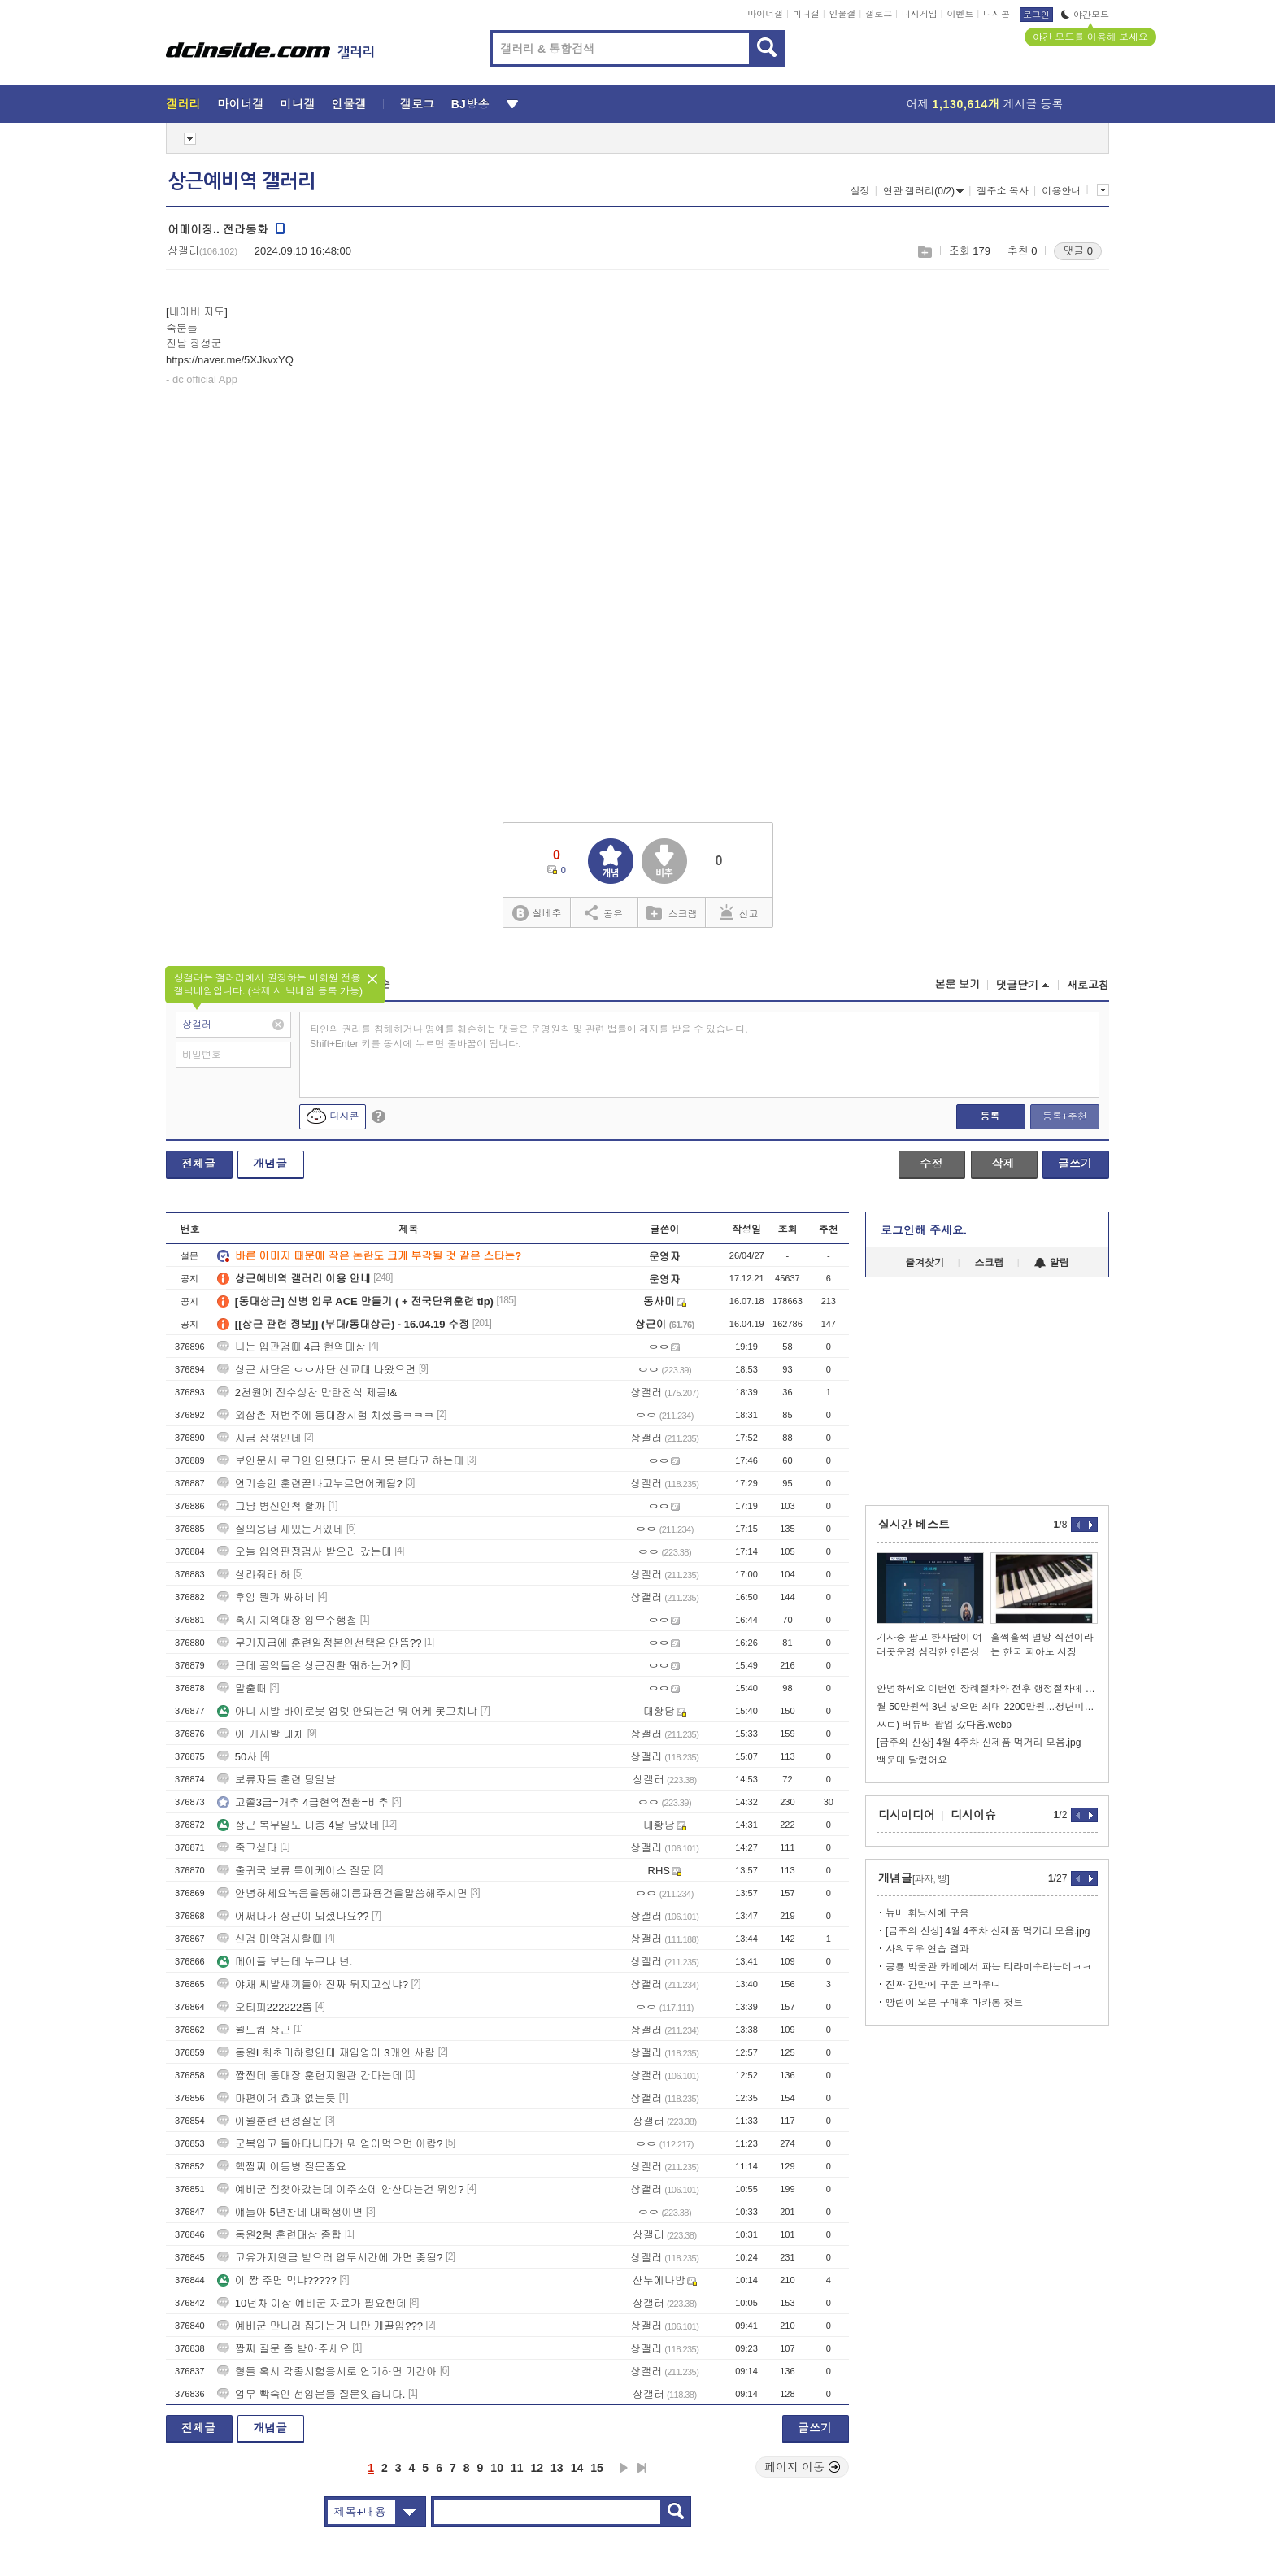 This screenshot has height=2576, width=1275. Describe the element at coordinates (1003, 1163) in the screenshot. I see `삭제` at that location.